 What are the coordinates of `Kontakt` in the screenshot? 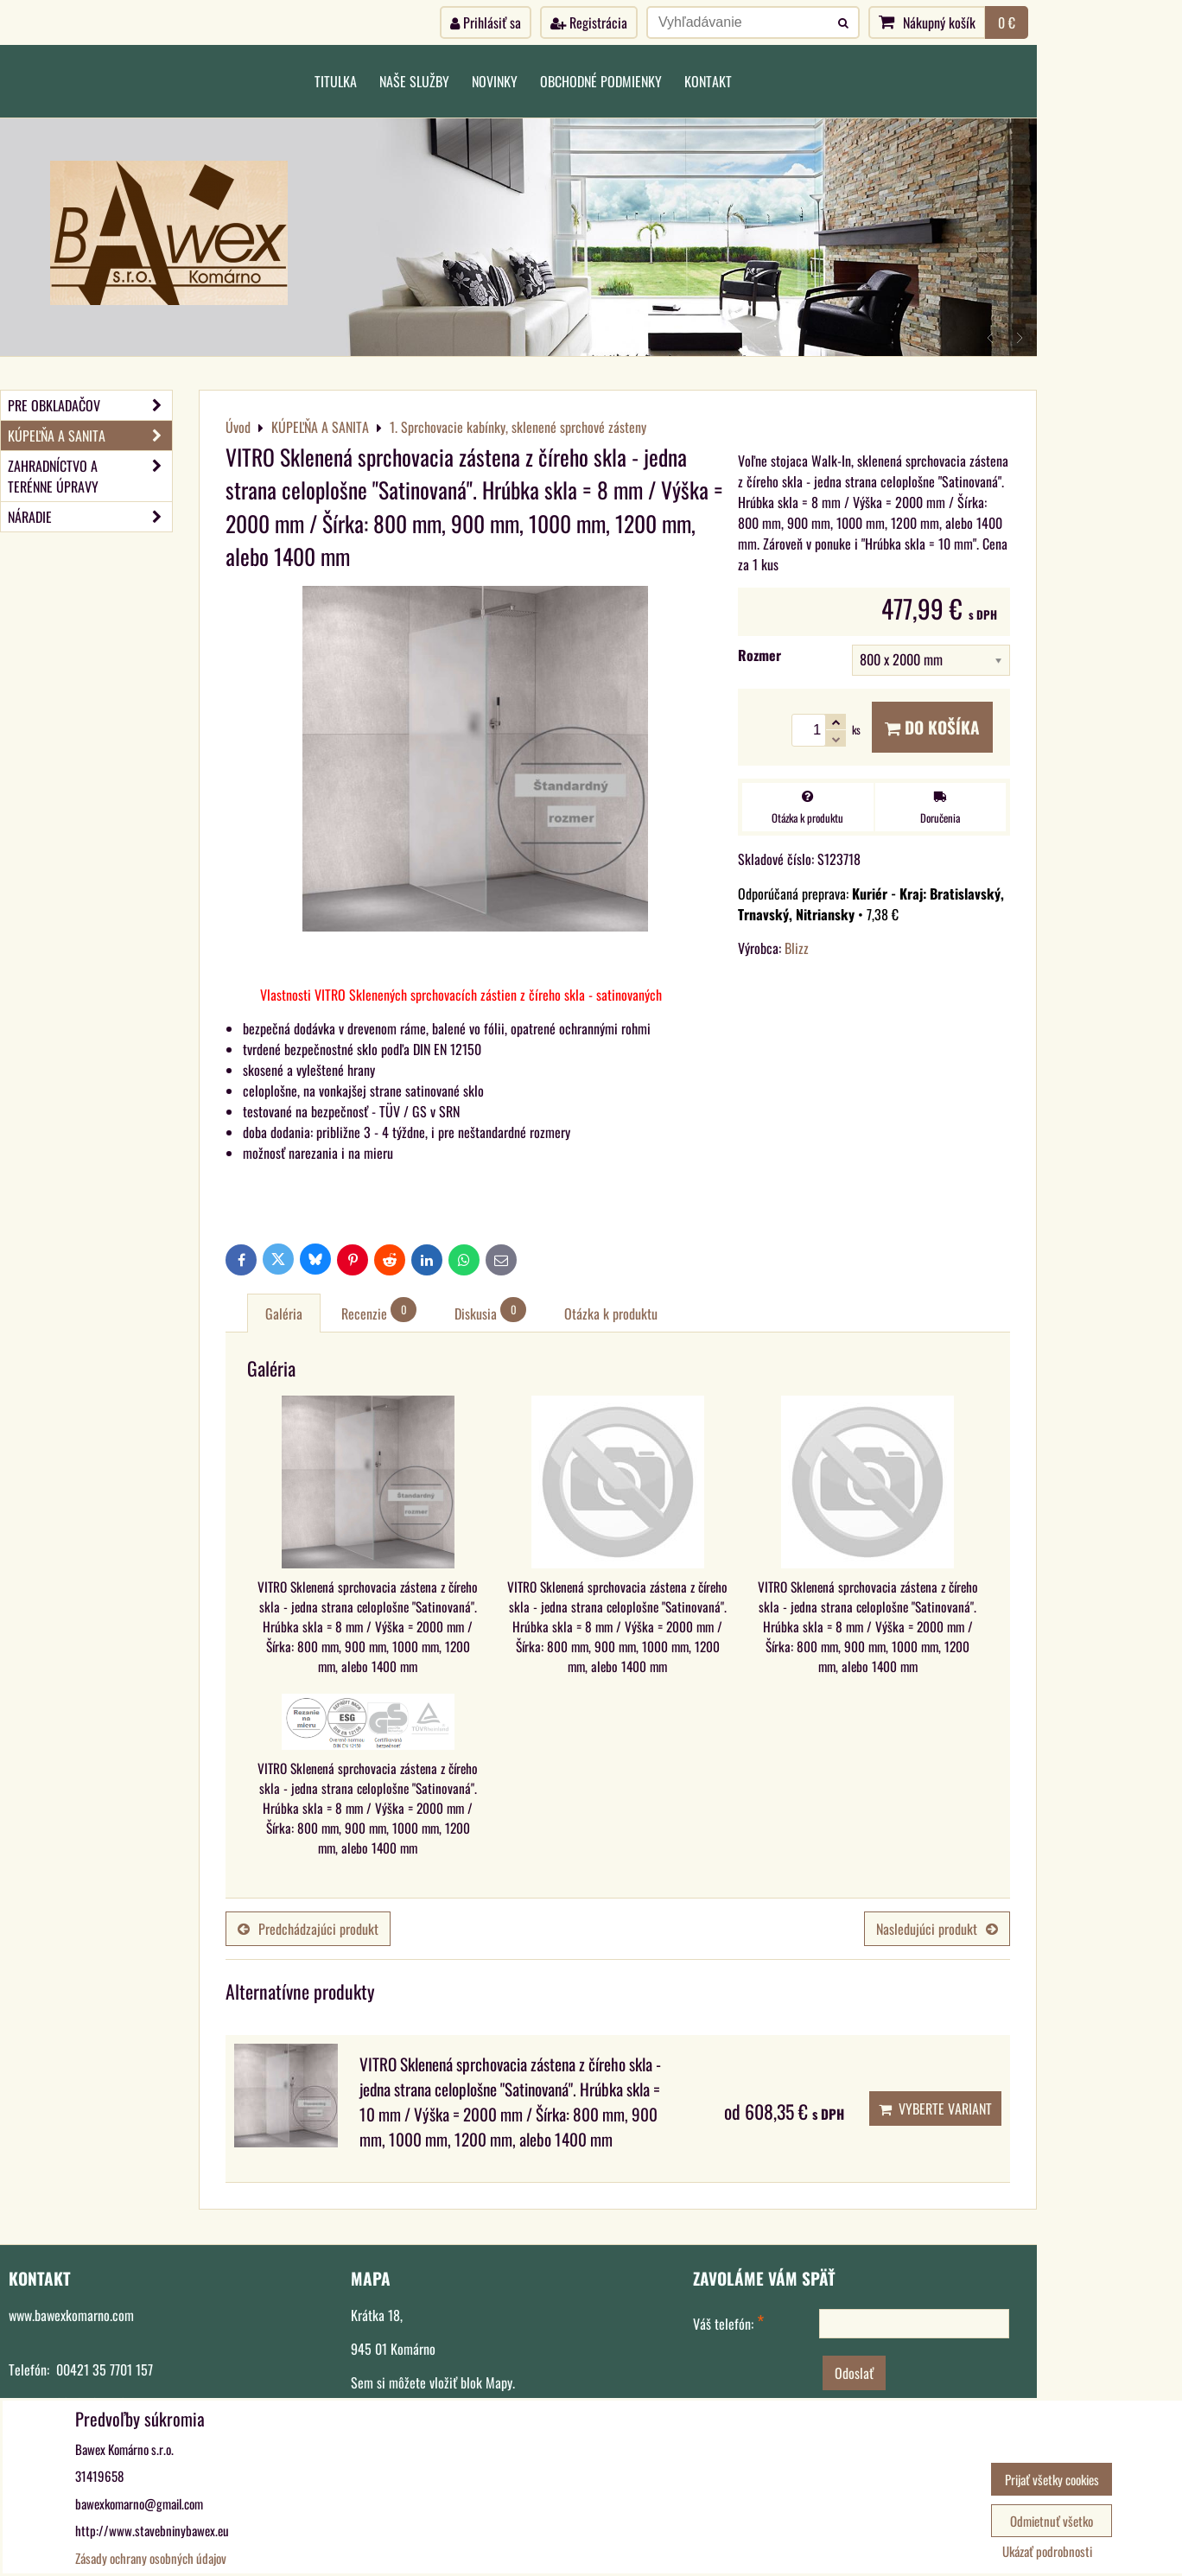 It's located at (708, 81).